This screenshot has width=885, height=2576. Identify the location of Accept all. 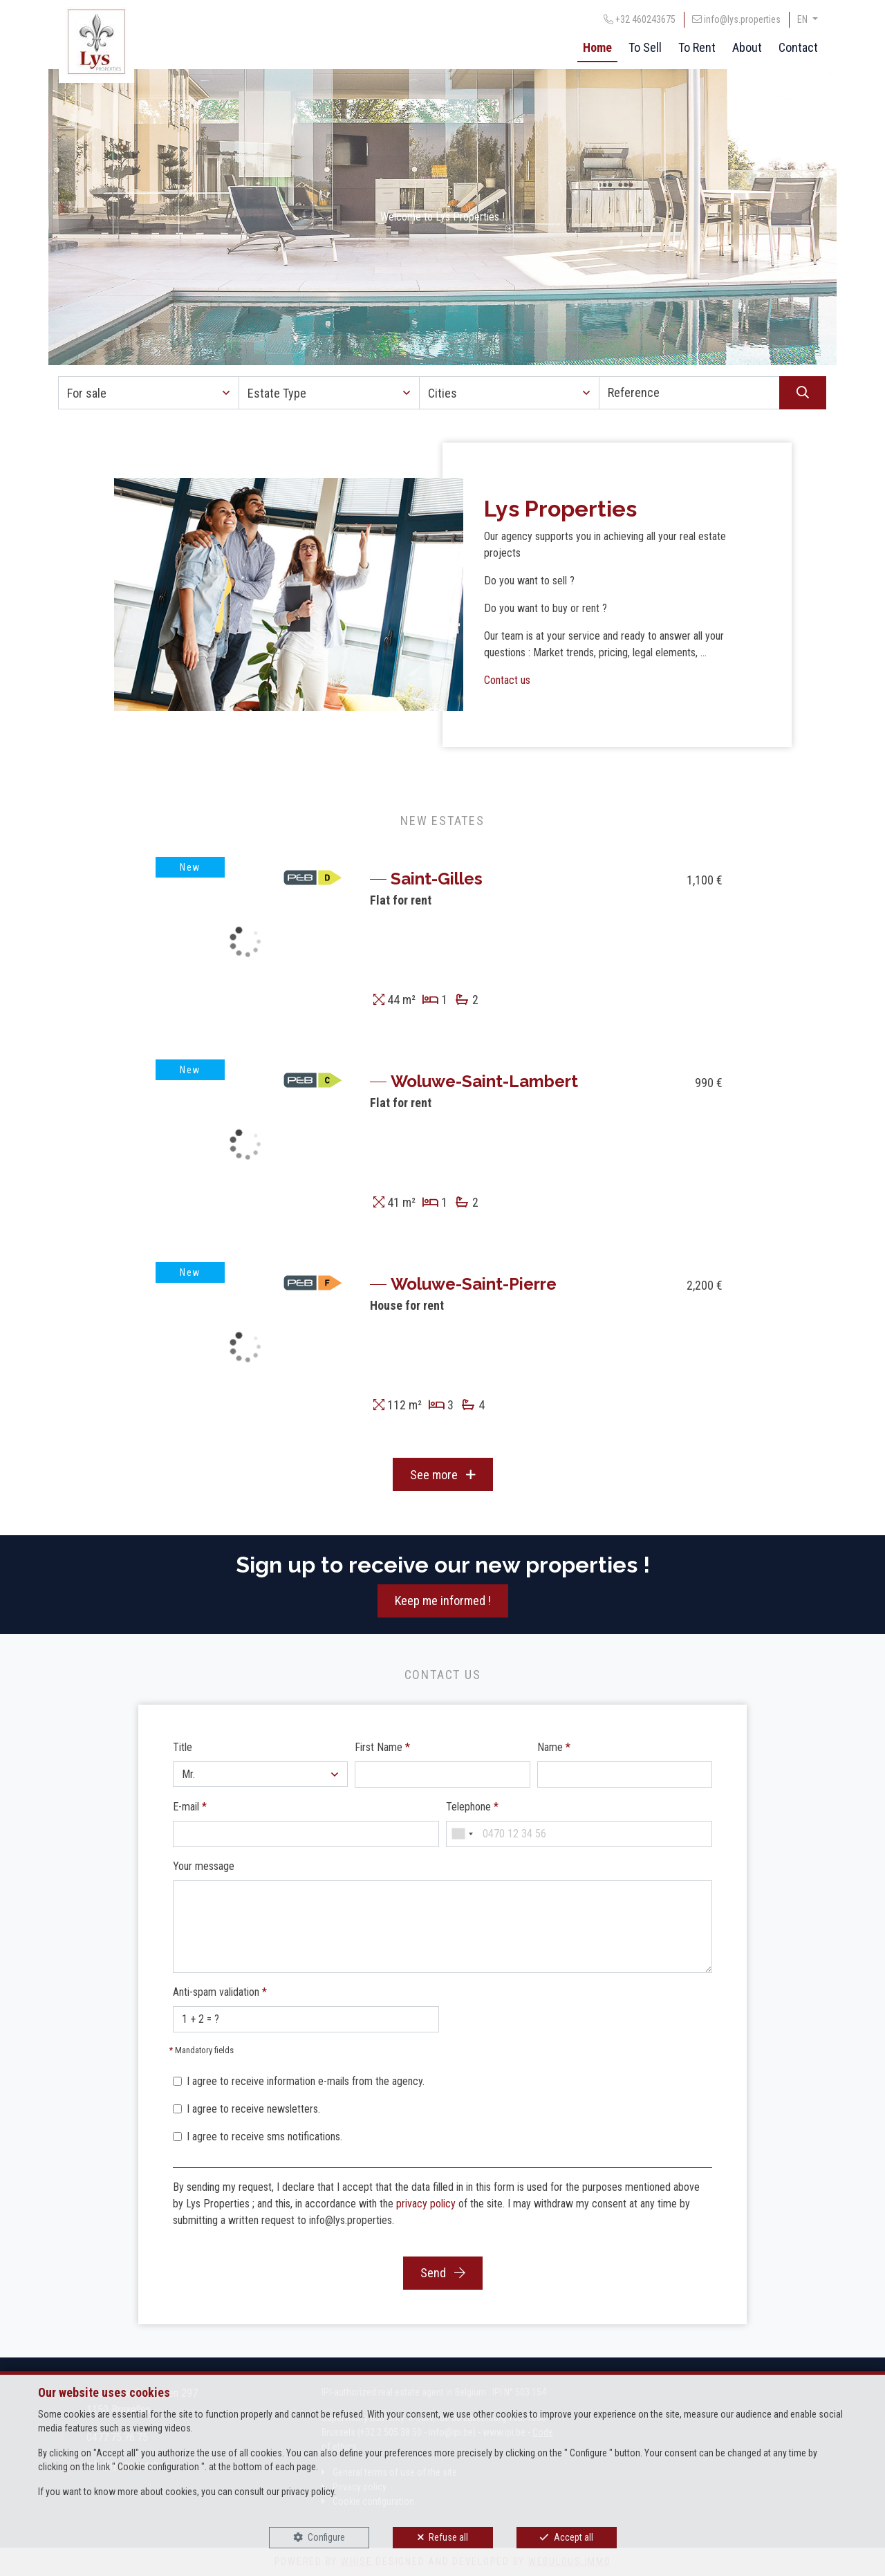
(573, 2537).